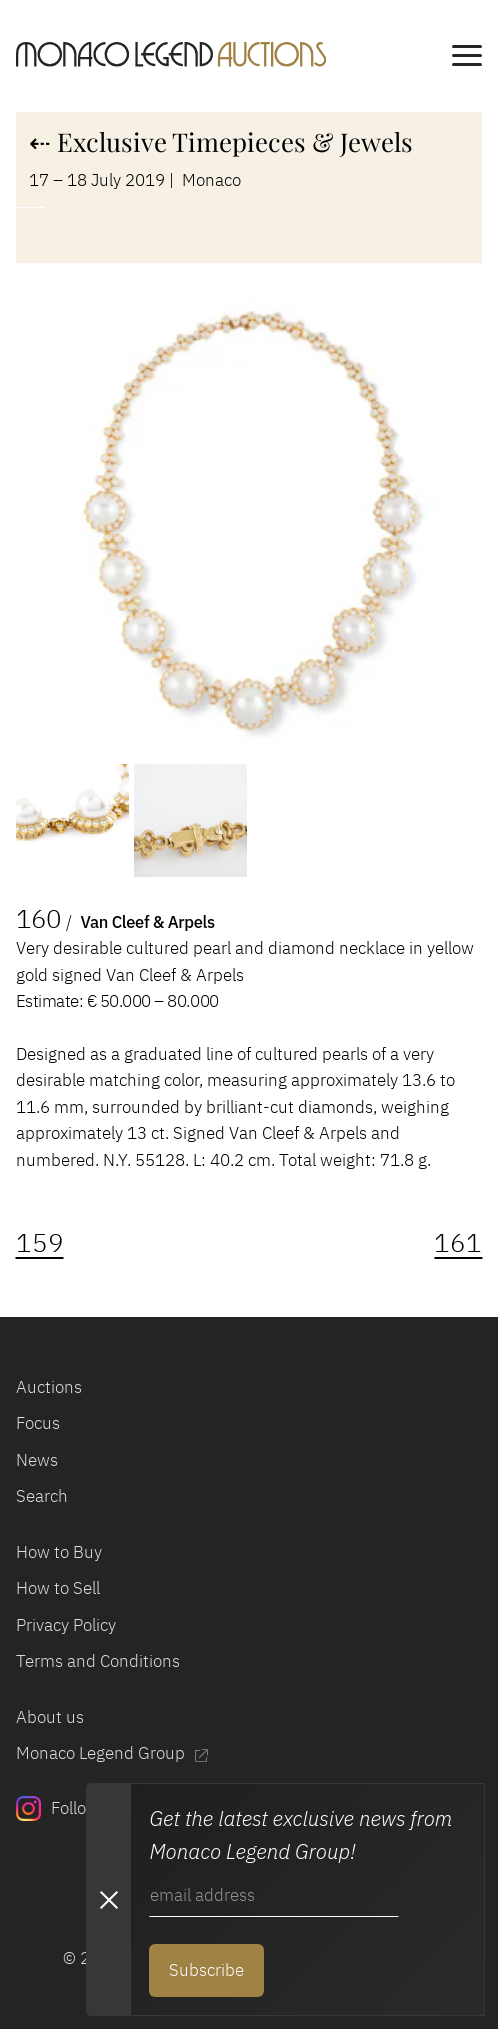  What do you see at coordinates (66, 1625) in the screenshot?
I see `Privacy Policy` at bounding box center [66, 1625].